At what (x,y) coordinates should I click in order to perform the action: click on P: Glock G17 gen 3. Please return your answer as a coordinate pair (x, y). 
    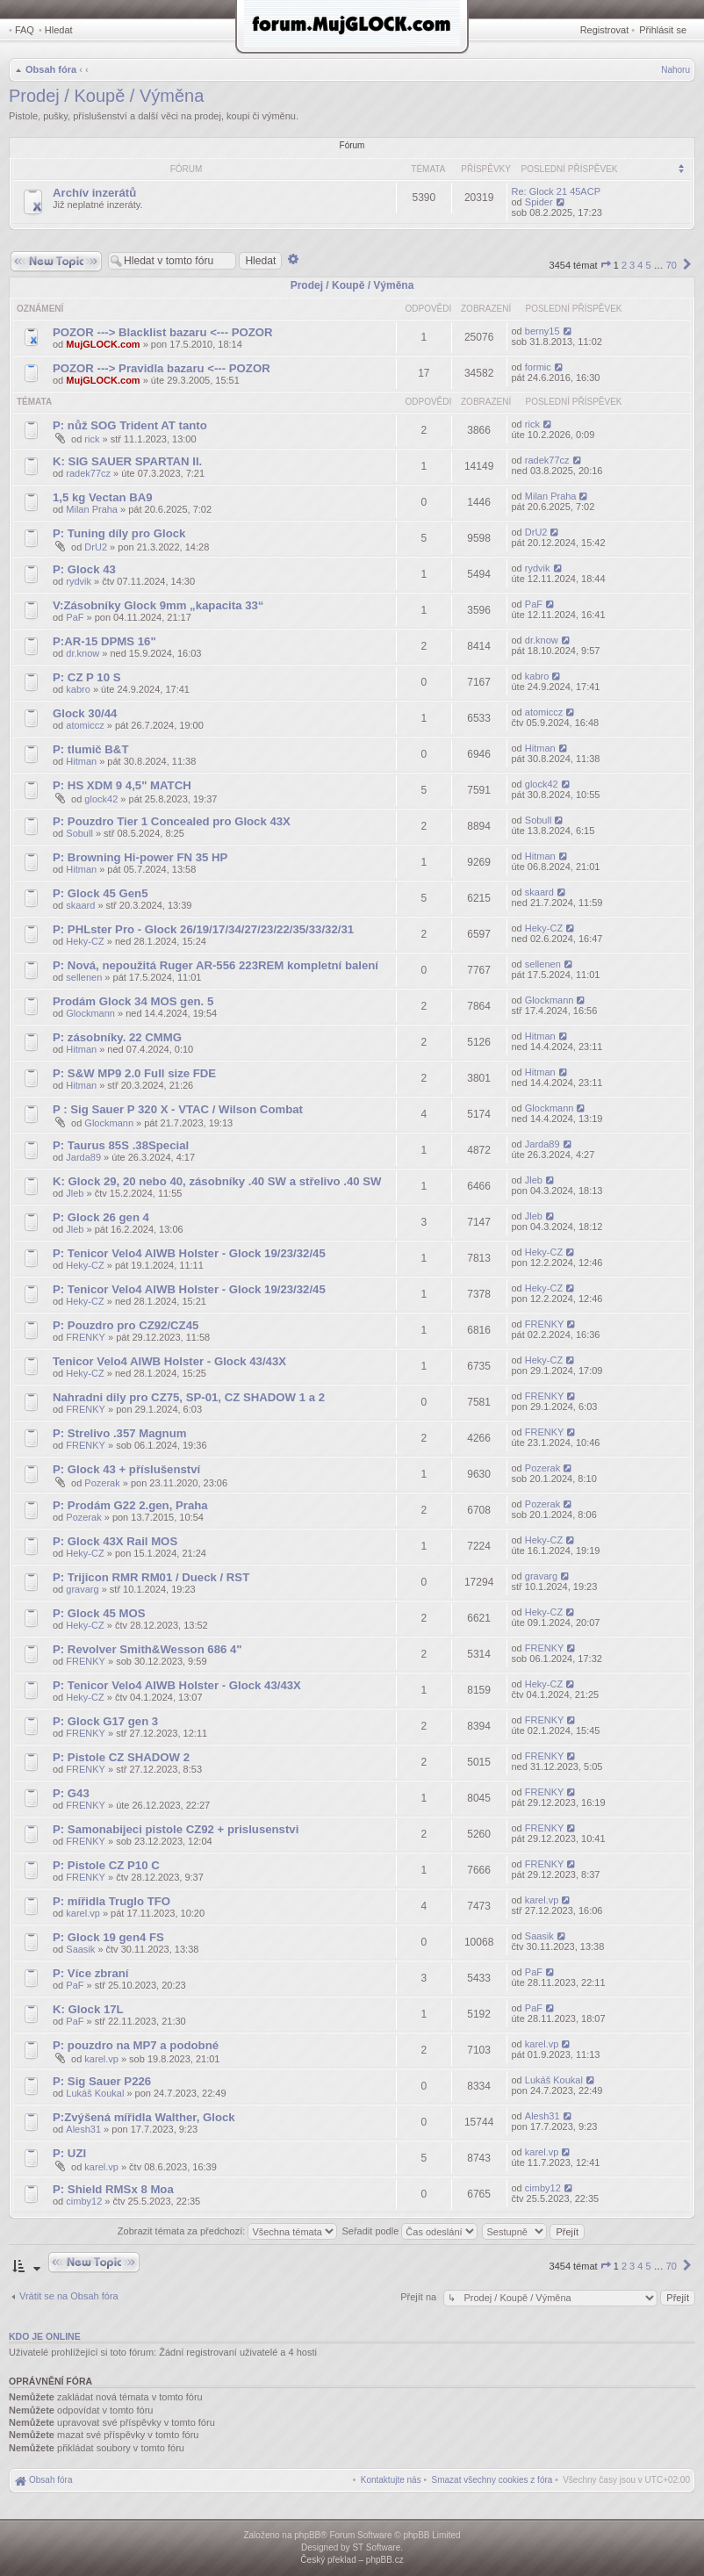
    Looking at the image, I should click on (105, 1721).